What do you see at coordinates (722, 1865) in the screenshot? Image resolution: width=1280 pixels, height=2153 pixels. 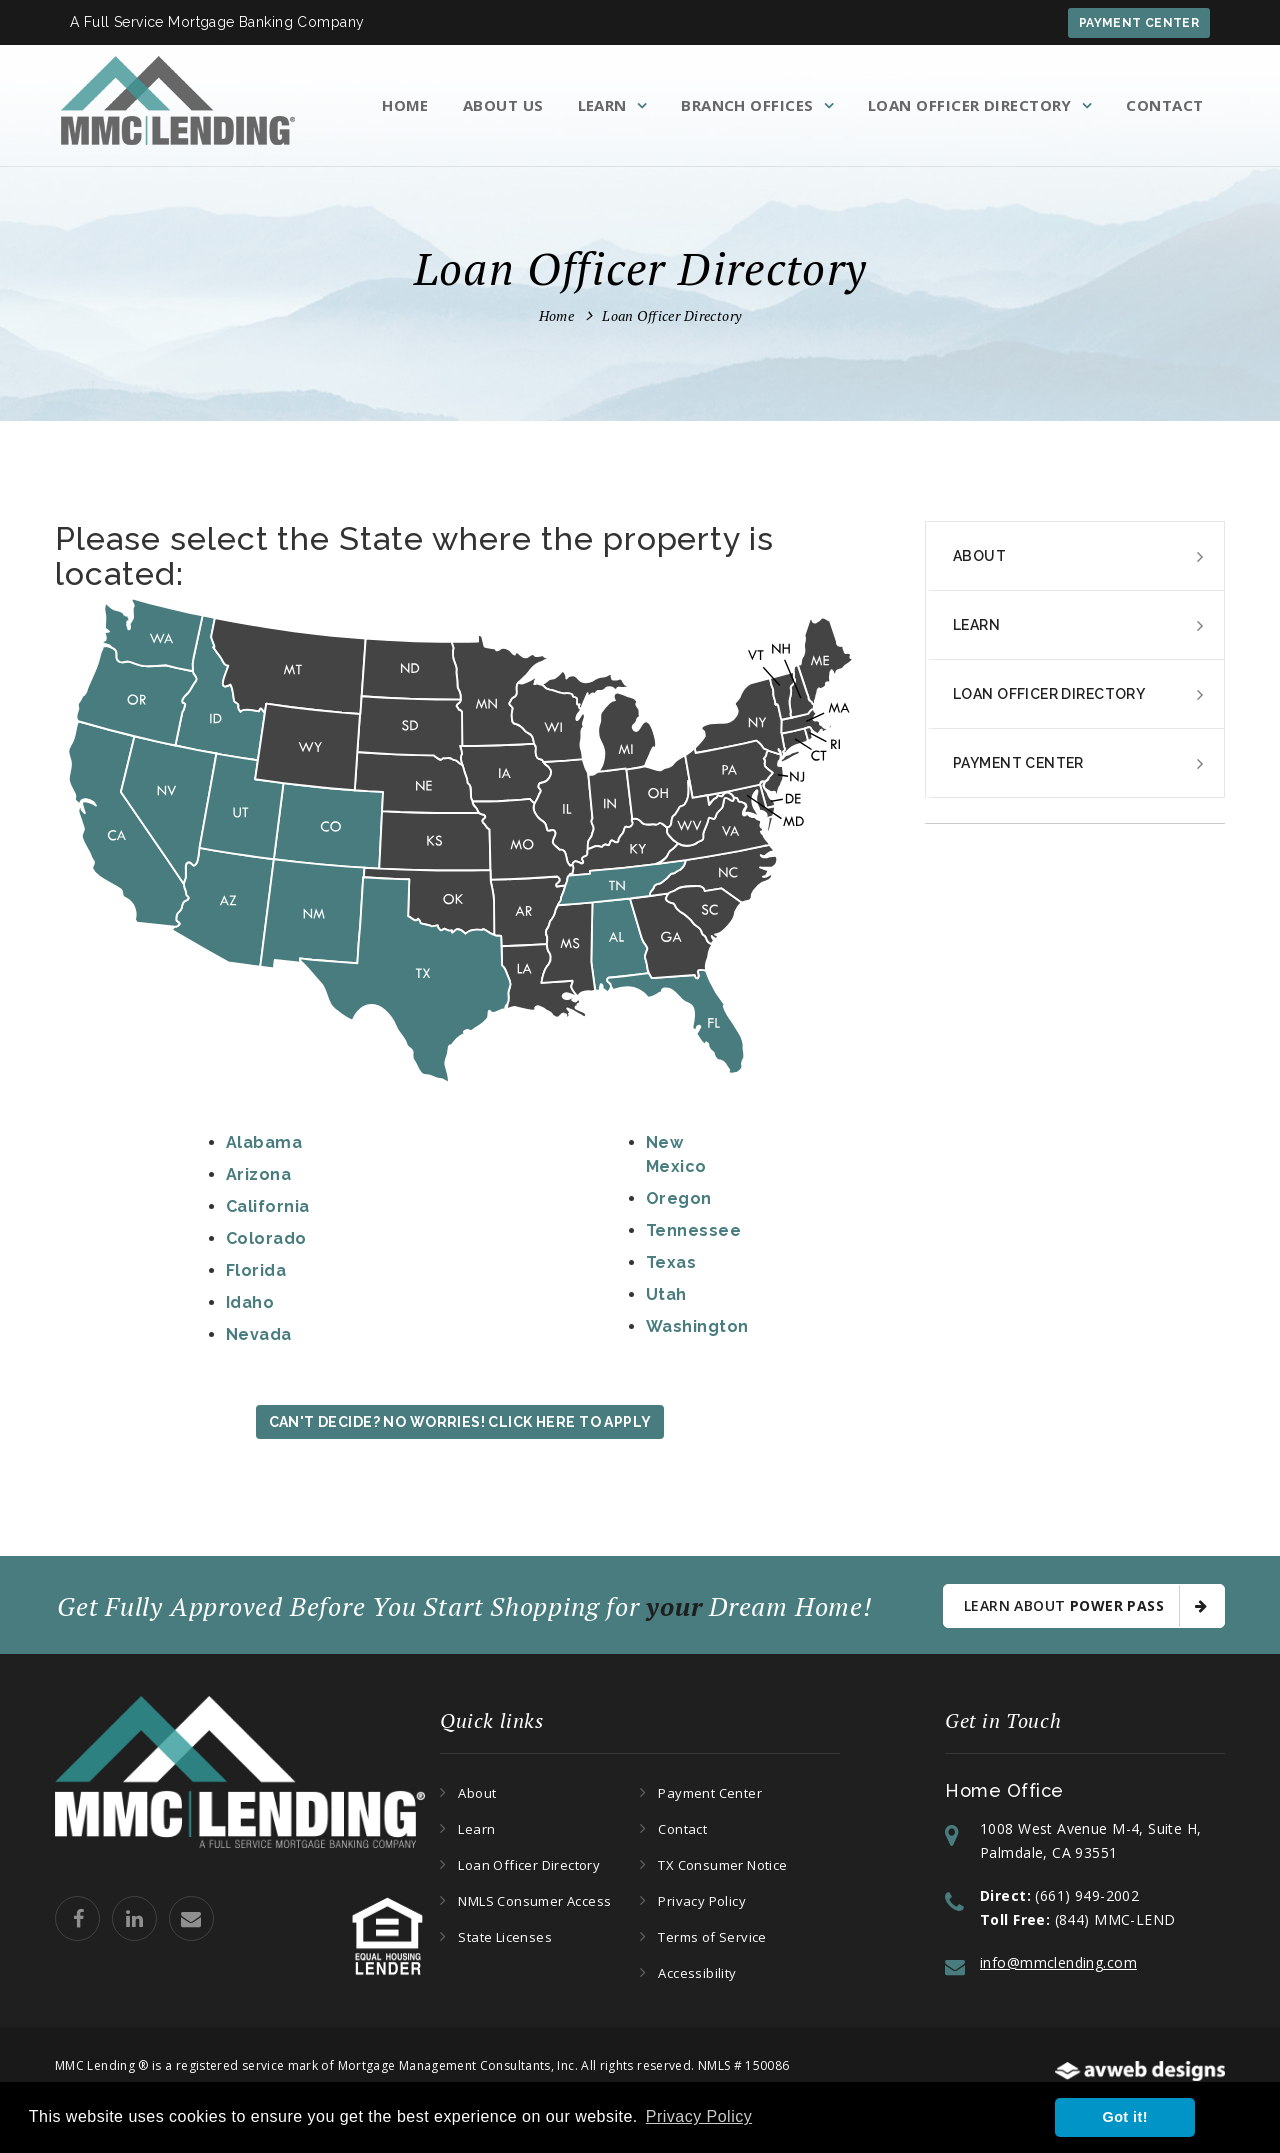 I see `TX Consumer Notice` at bounding box center [722, 1865].